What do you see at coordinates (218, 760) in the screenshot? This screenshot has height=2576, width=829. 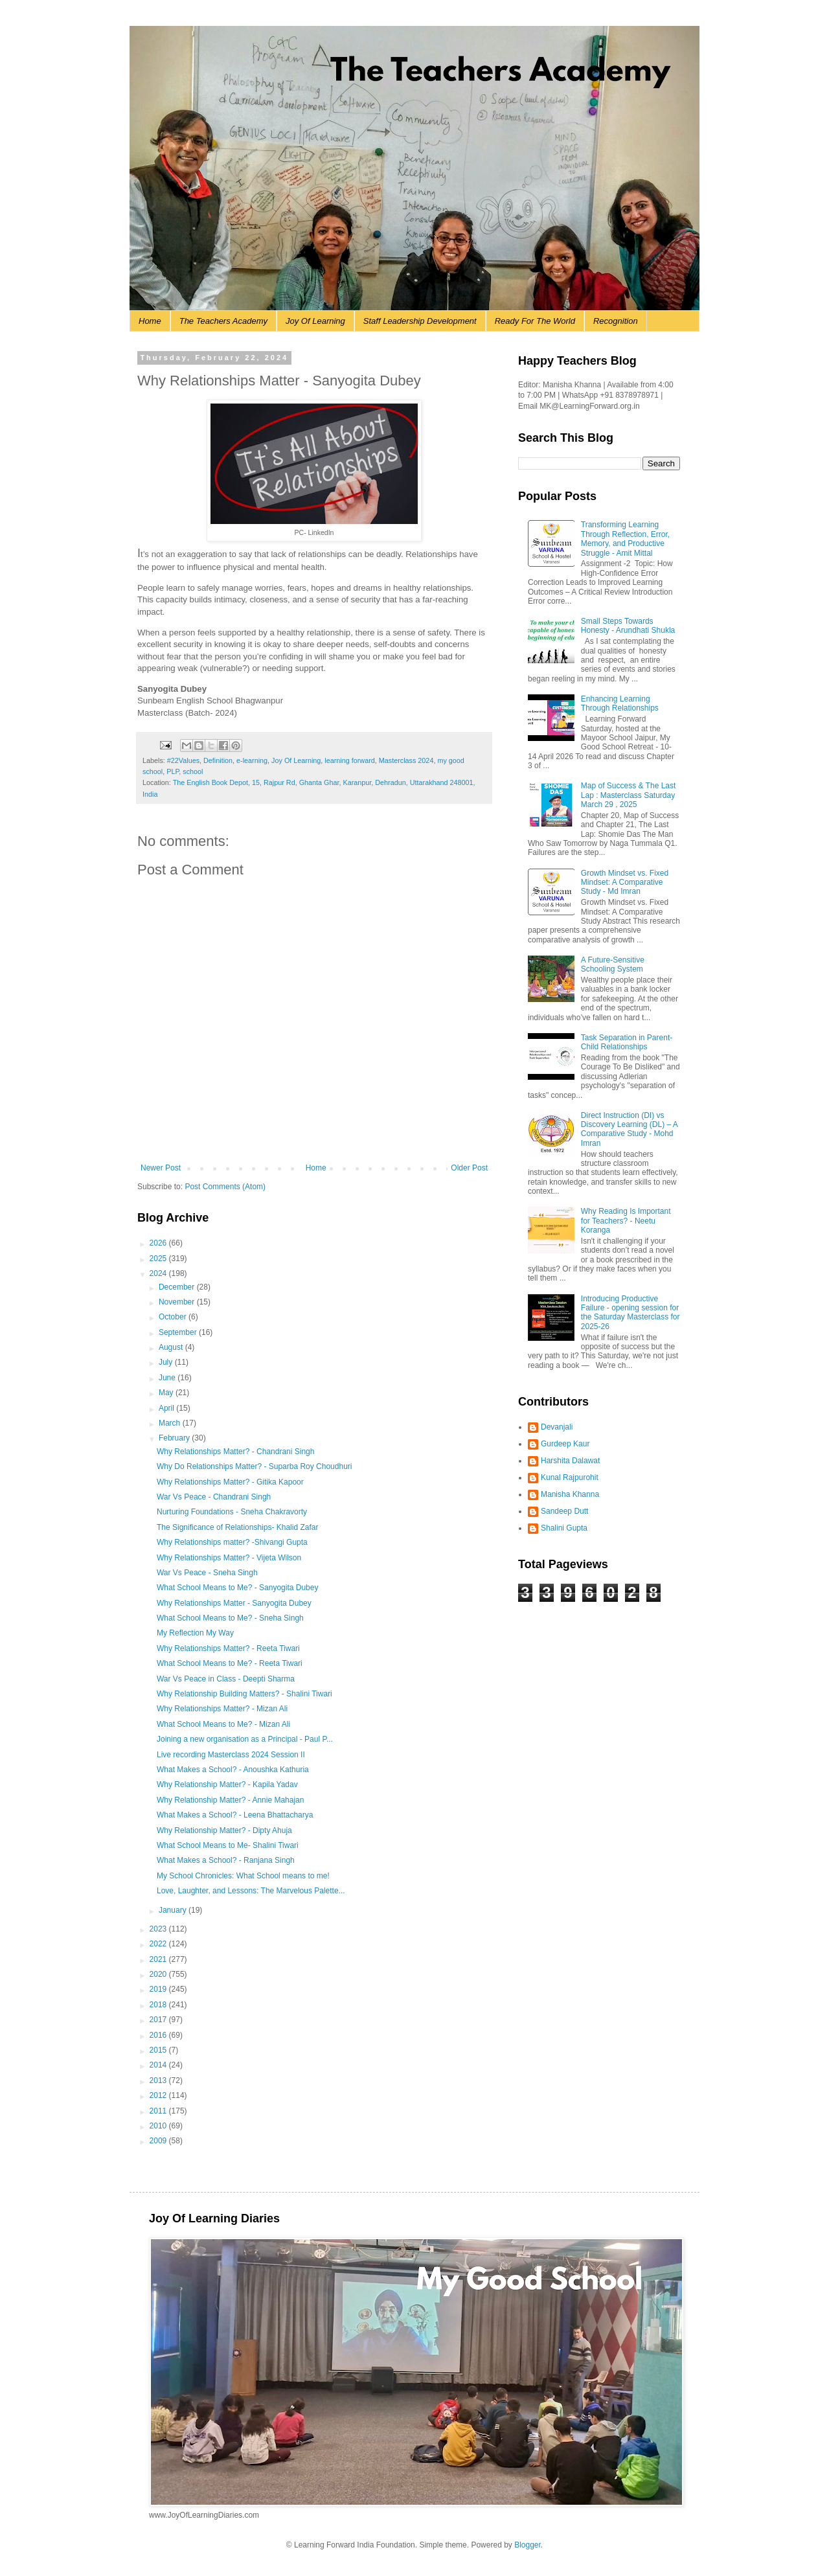 I see `Definition` at bounding box center [218, 760].